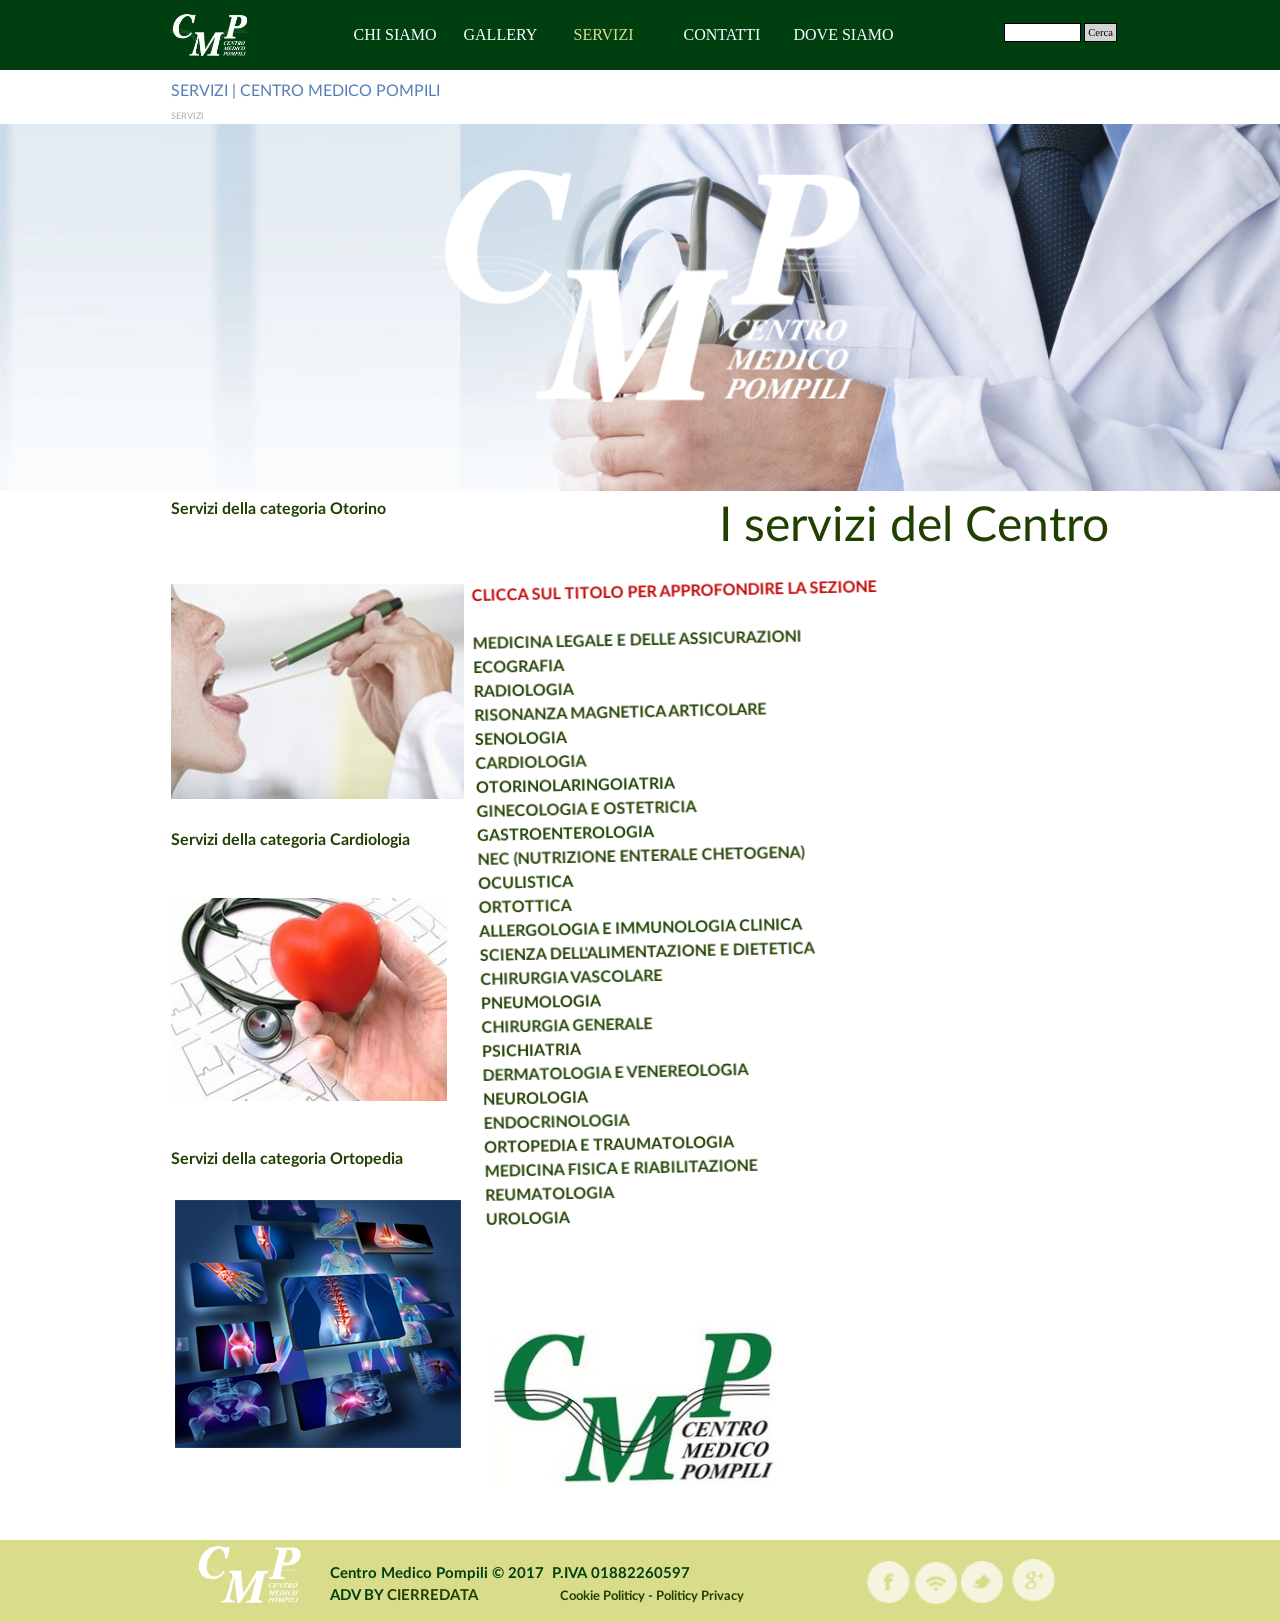  Describe the element at coordinates (844, 34) in the screenshot. I see `DOVE SIAMO` at that location.